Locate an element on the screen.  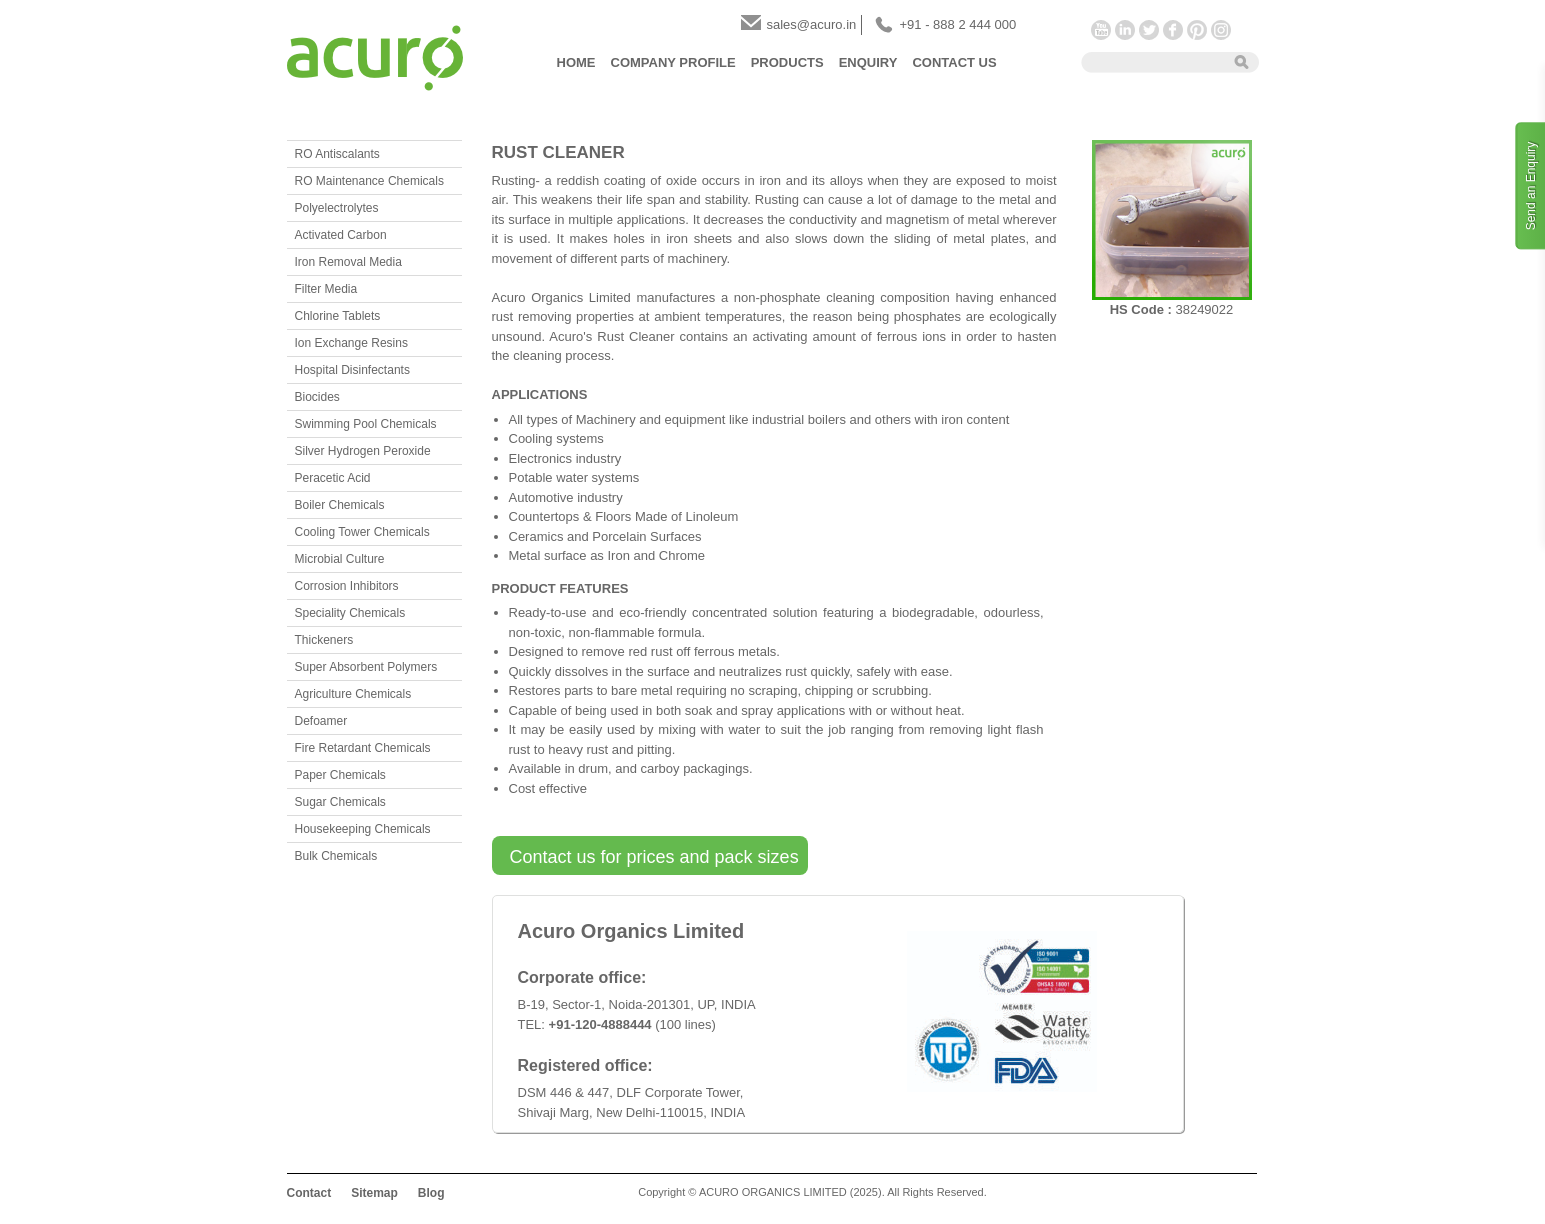
Activated Carbon is located at coordinates (341, 235).